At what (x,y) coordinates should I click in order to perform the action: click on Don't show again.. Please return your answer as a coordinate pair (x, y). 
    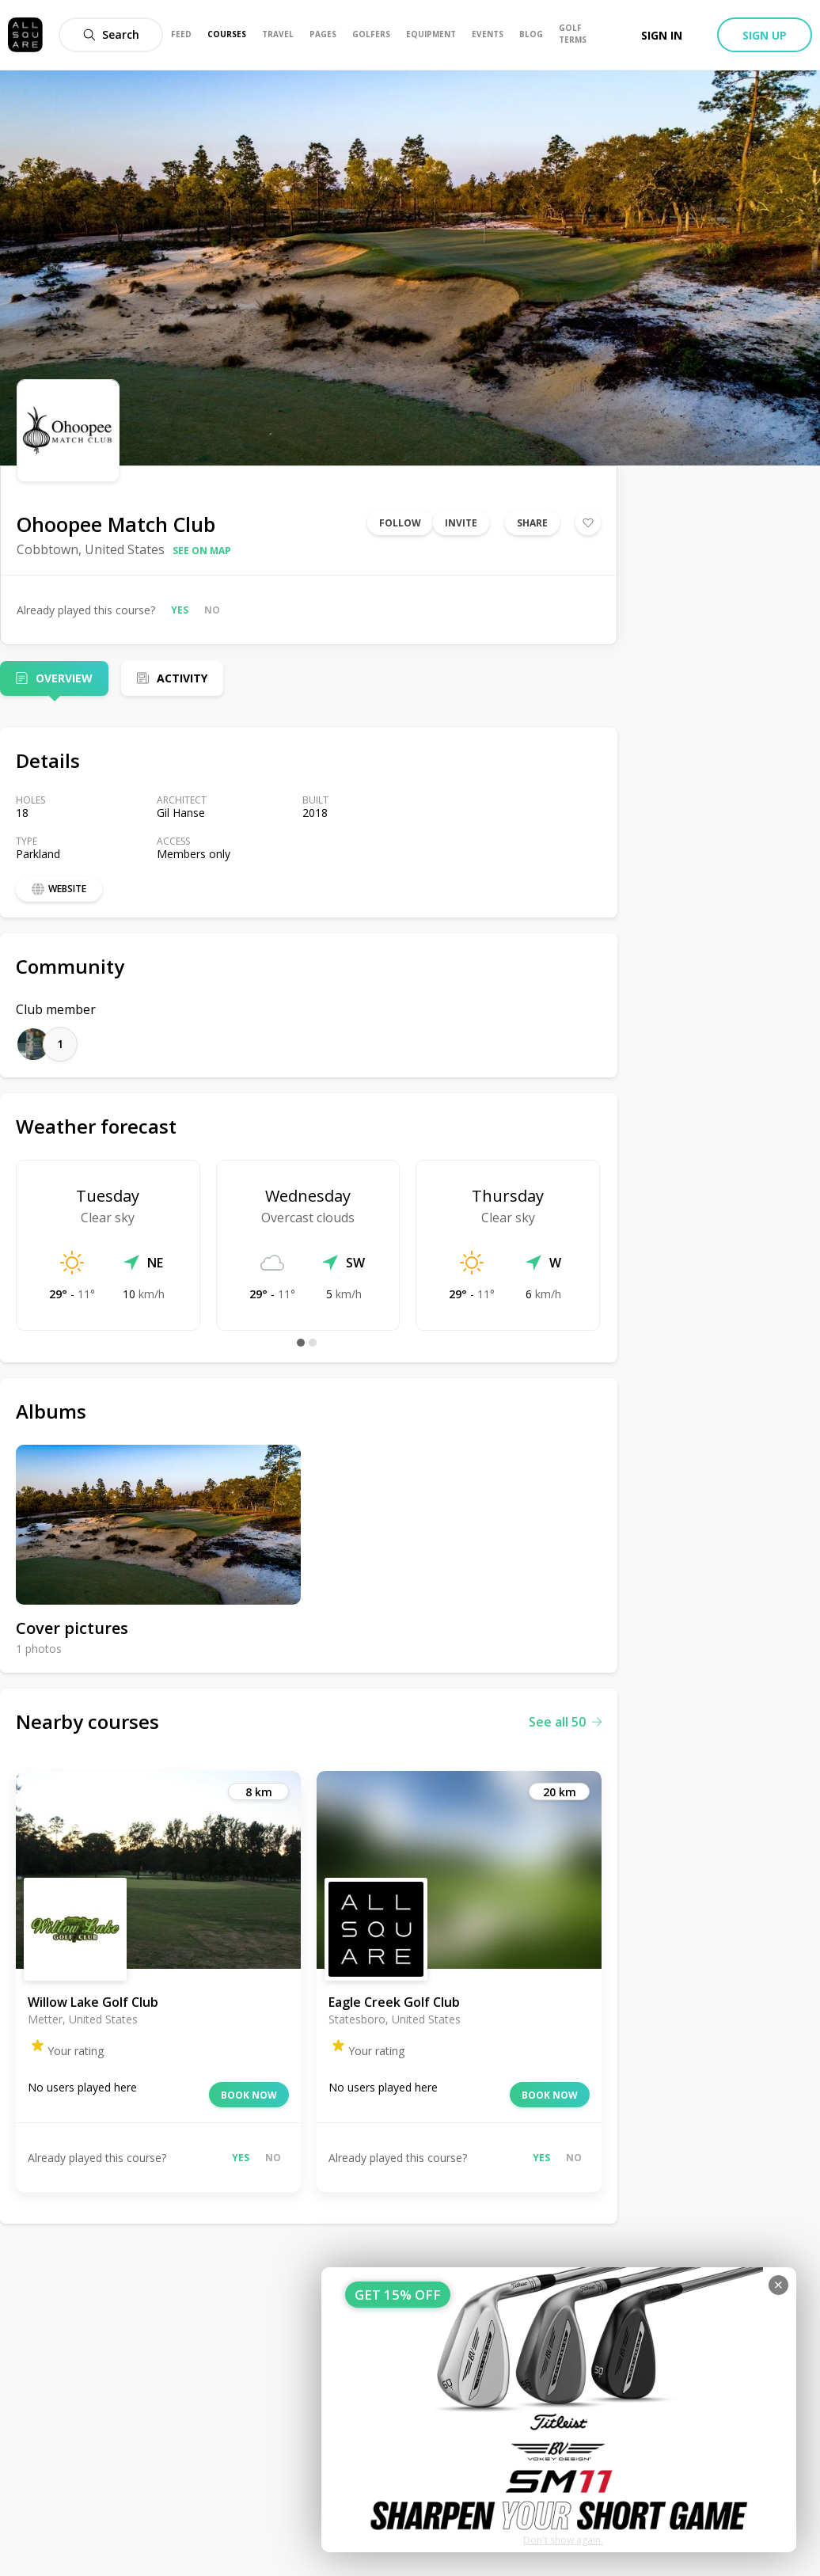
    Looking at the image, I should click on (563, 2540).